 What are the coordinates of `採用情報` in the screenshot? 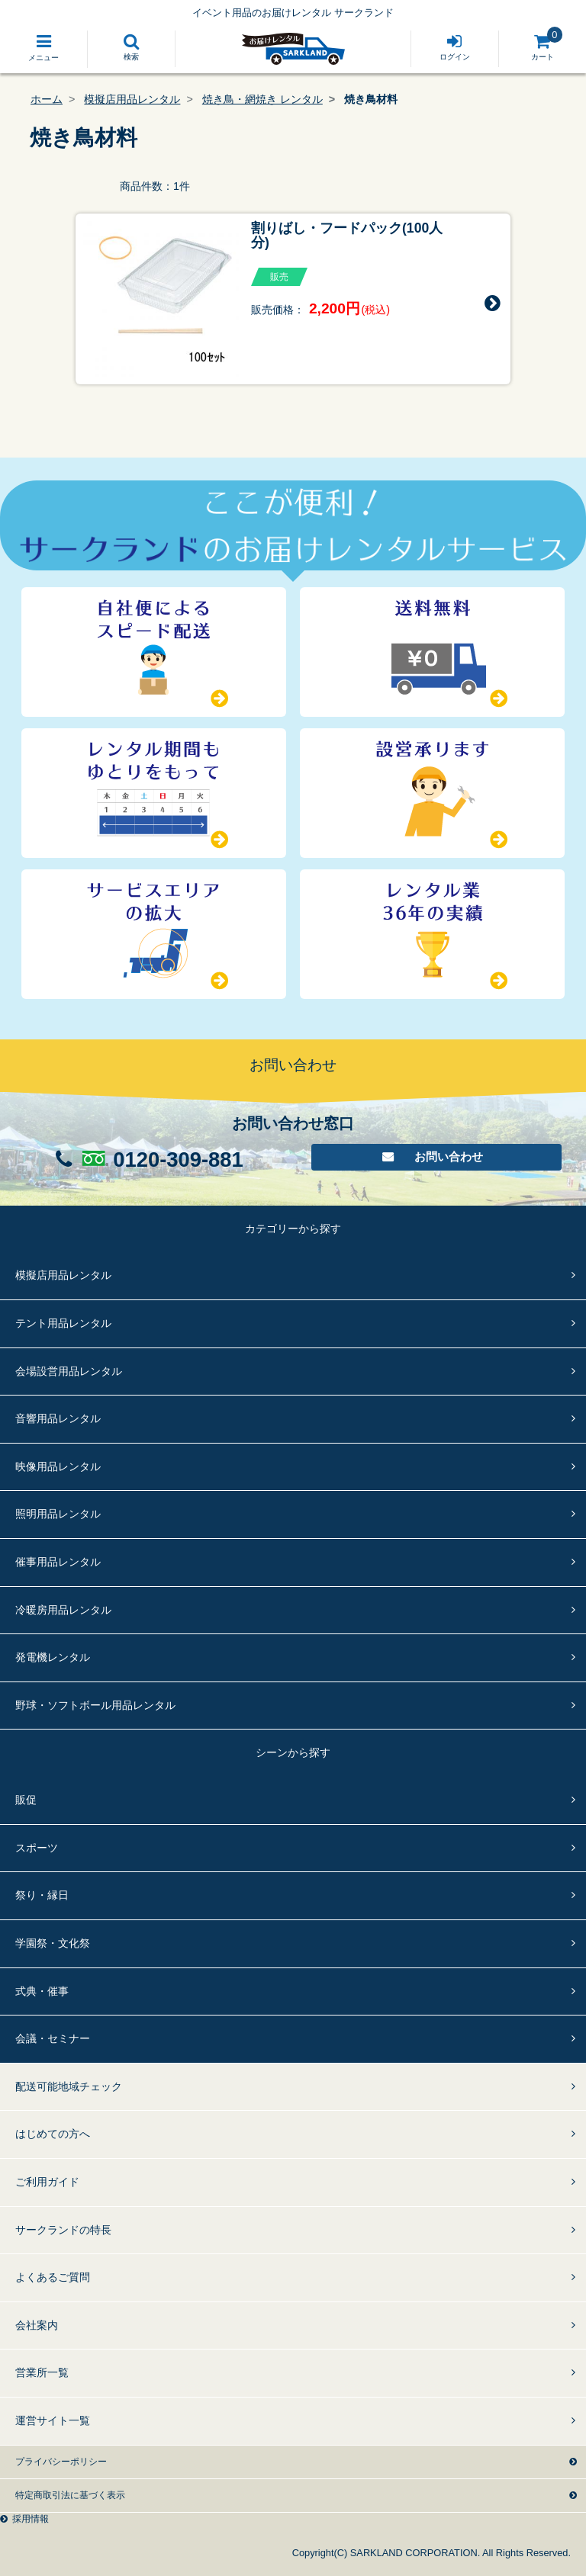 It's located at (30, 2518).